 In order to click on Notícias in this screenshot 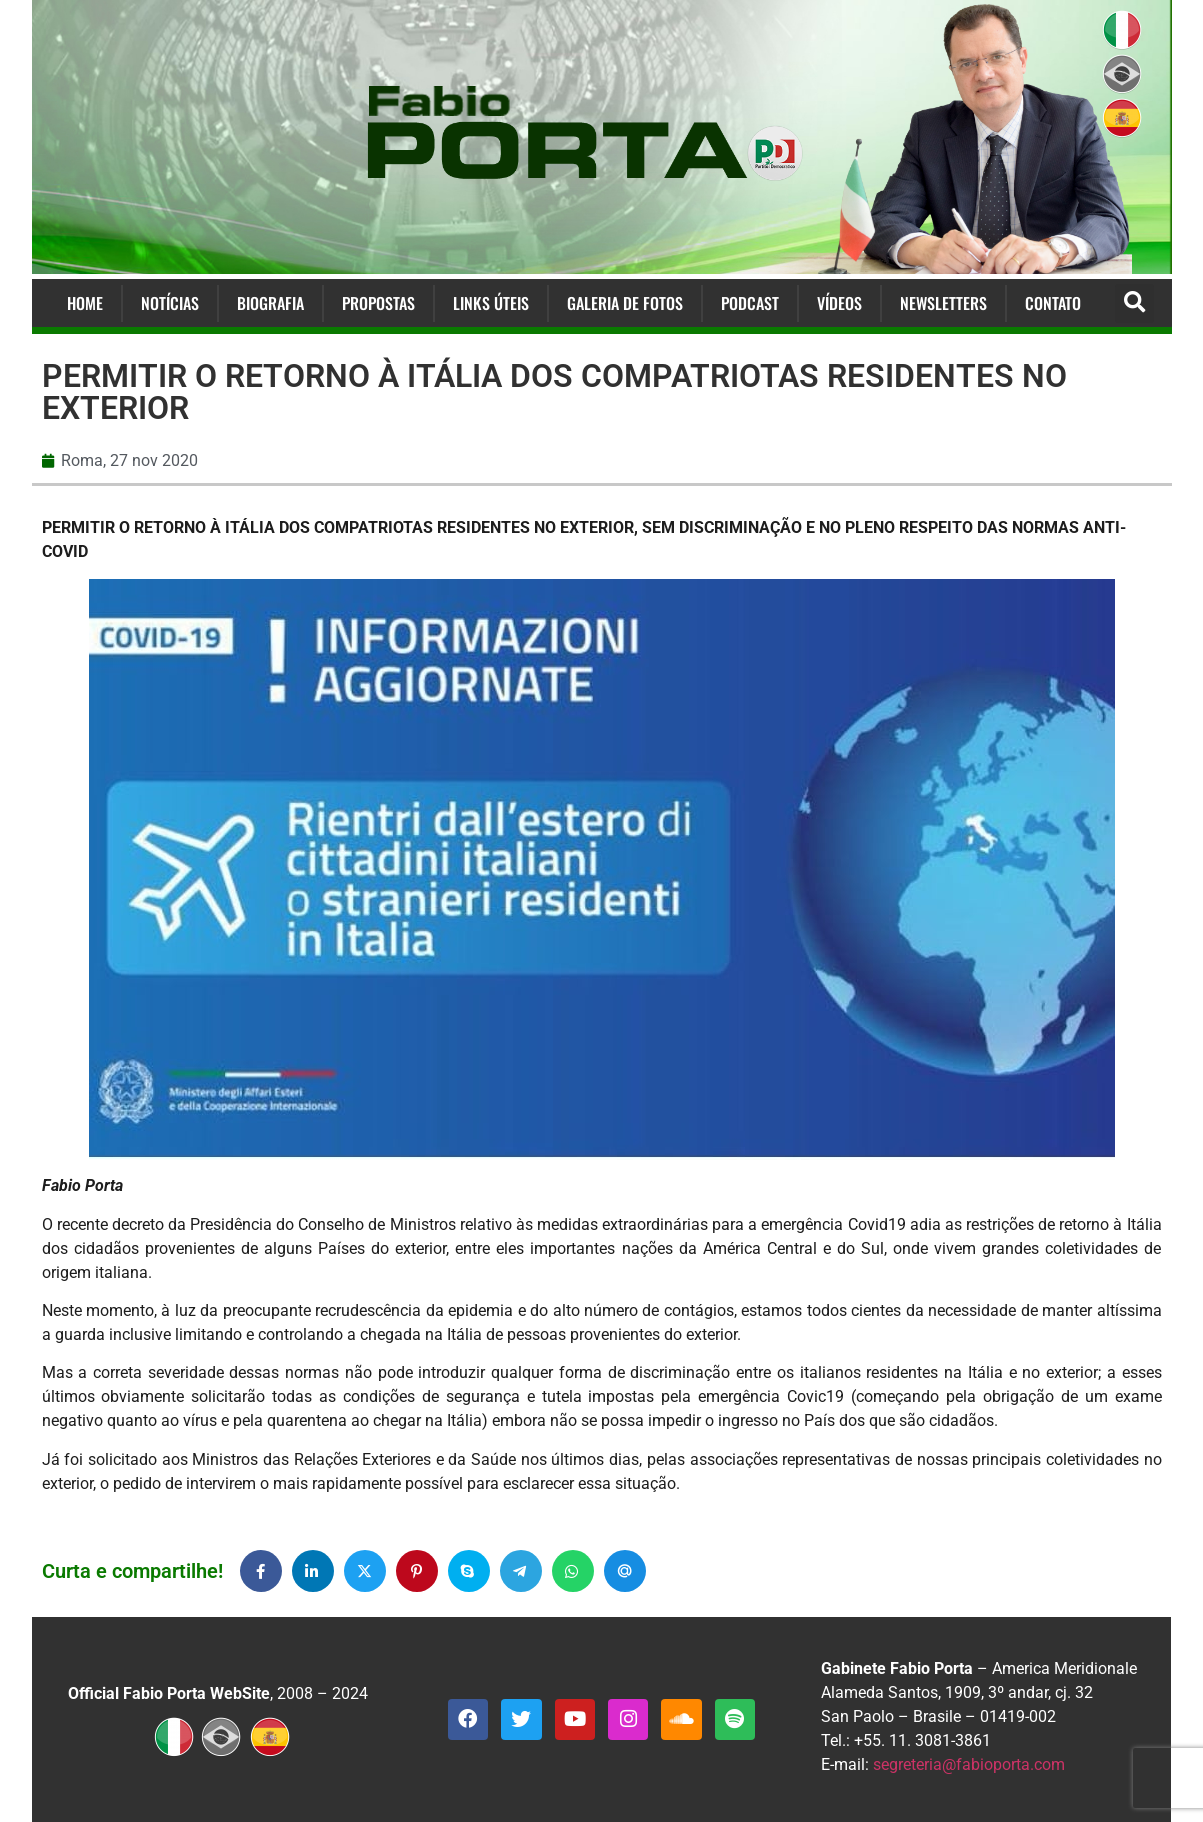, I will do `click(170, 303)`.